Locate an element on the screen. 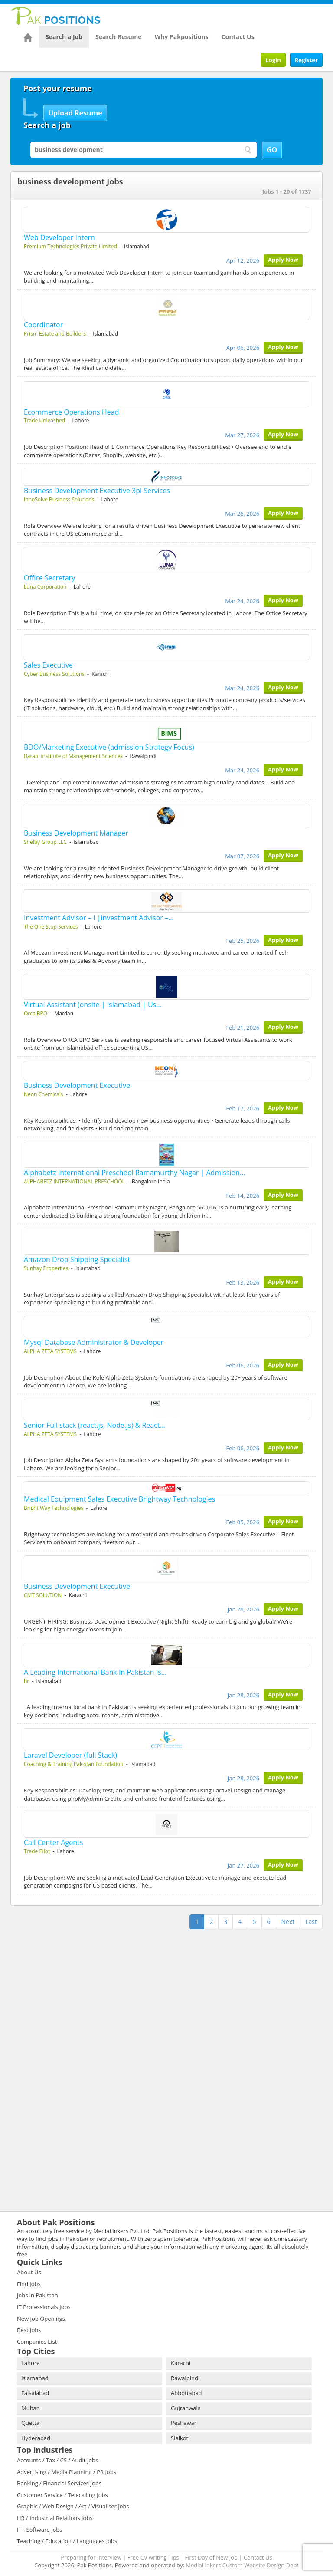 This screenshot has width=333, height=2576. Companies List is located at coordinates (37, 2341).